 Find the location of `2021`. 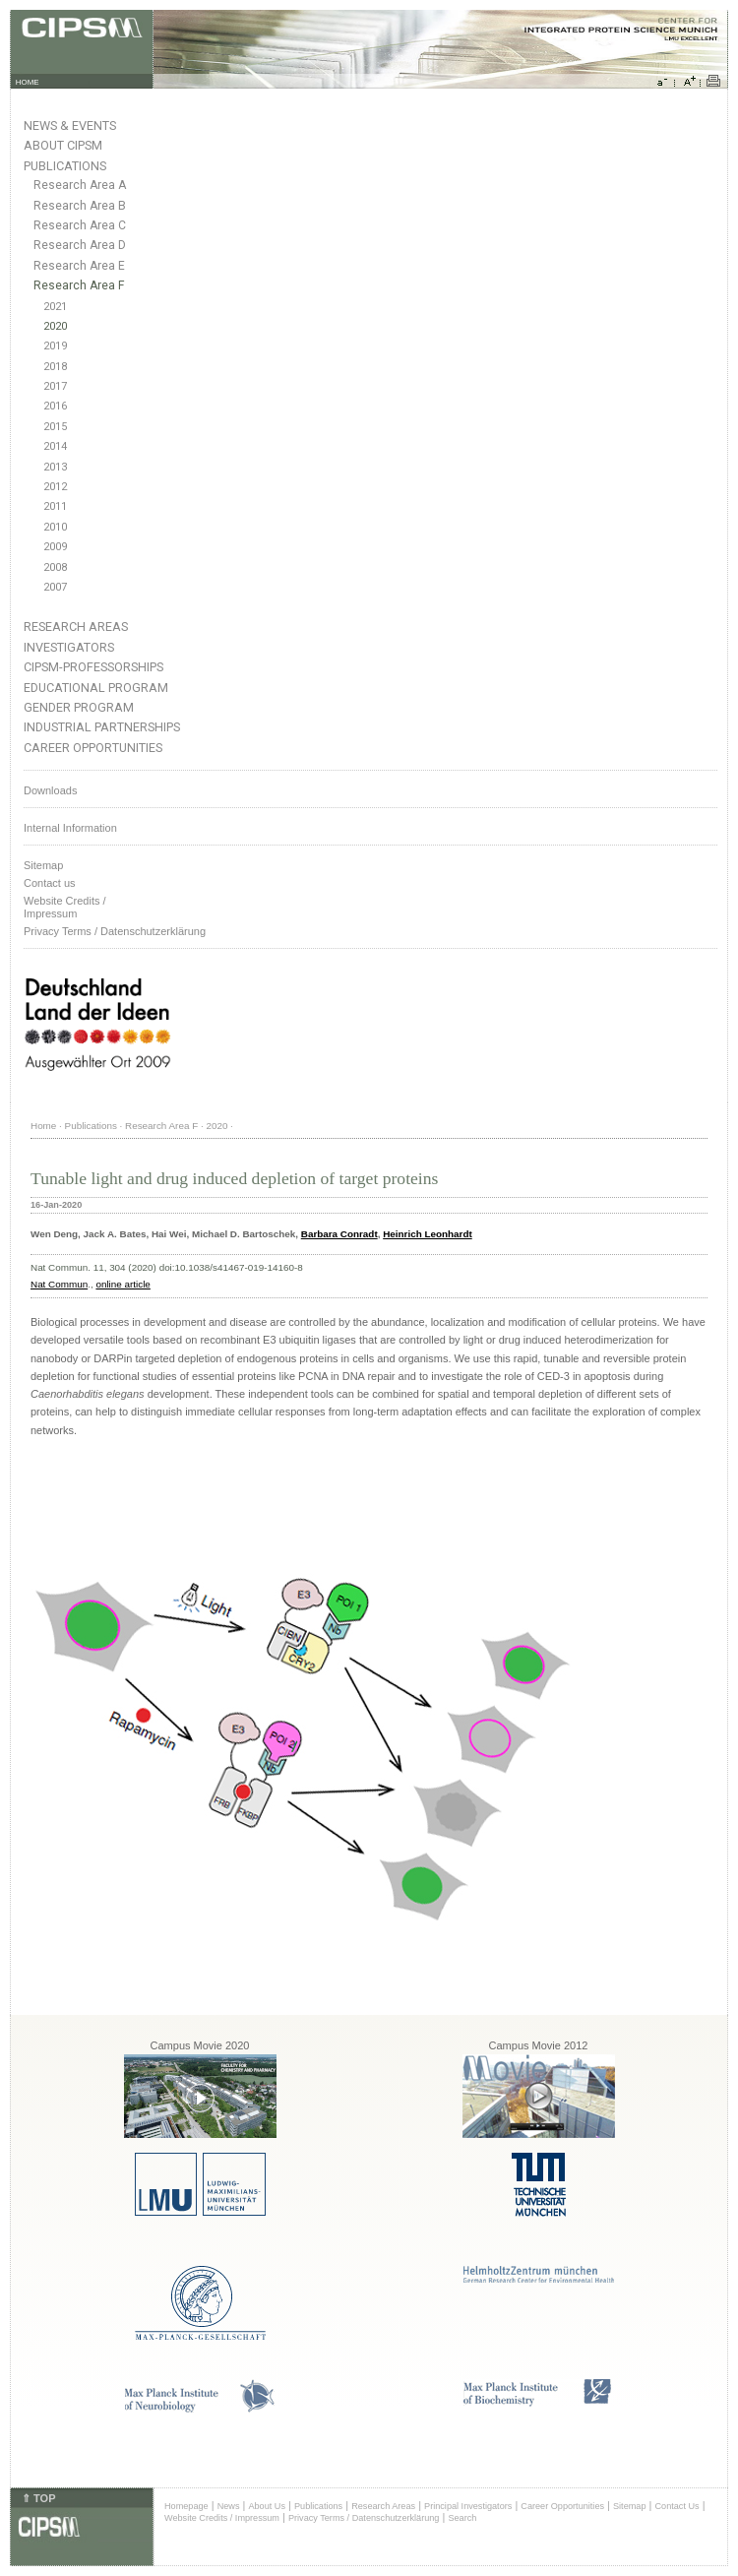

2021 is located at coordinates (55, 306).